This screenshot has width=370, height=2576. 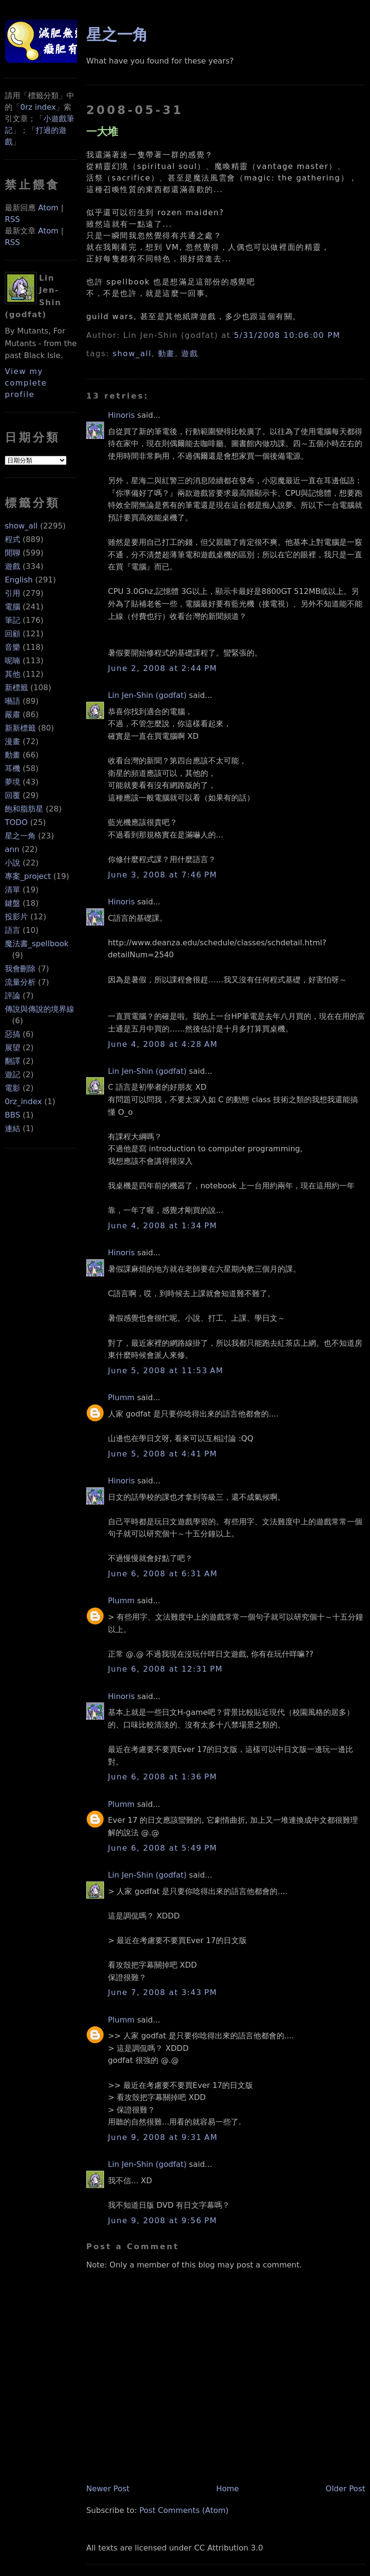 What do you see at coordinates (20, 968) in the screenshot?
I see `我會刪除` at bounding box center [20, 968].